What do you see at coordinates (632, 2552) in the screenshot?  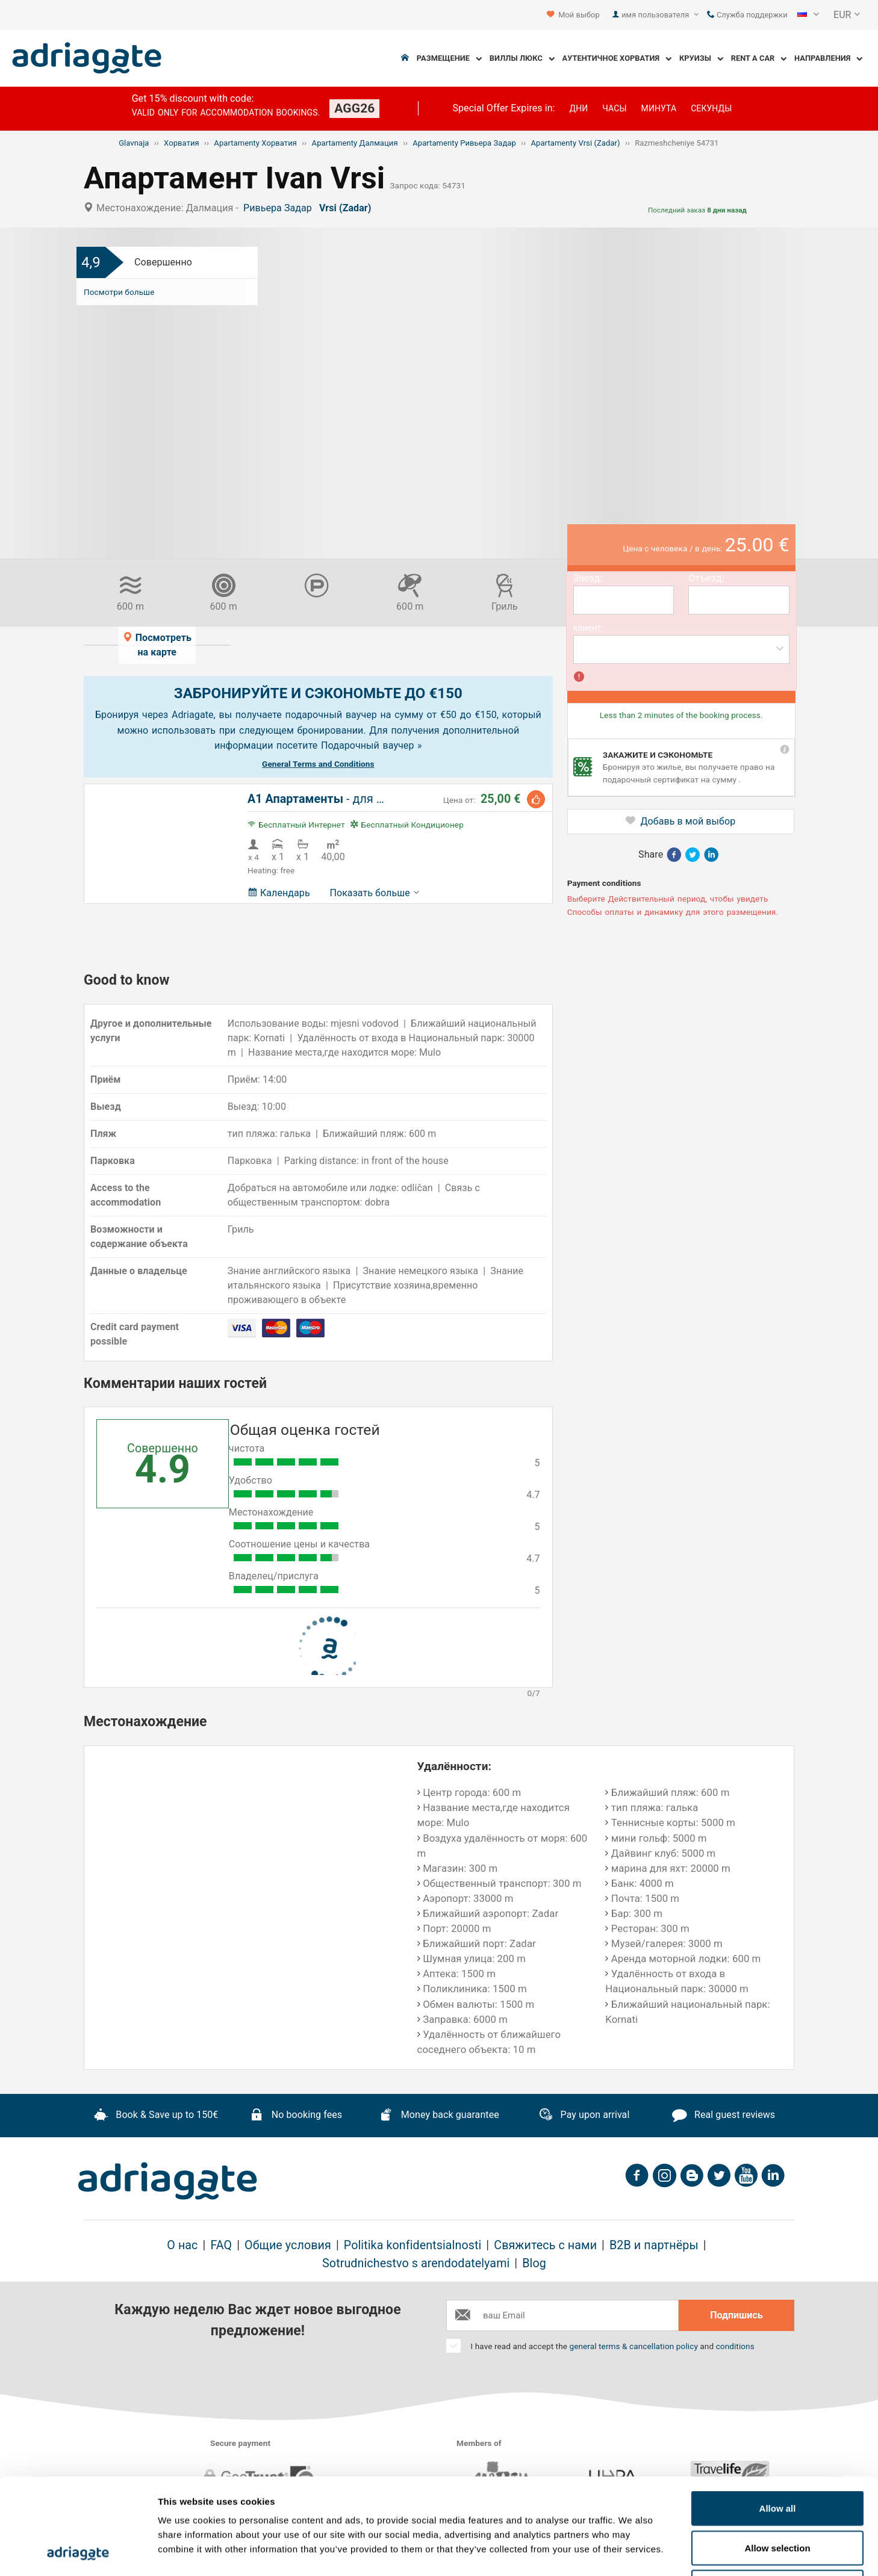 I see `Show details` at bounding box center [632, 2552].